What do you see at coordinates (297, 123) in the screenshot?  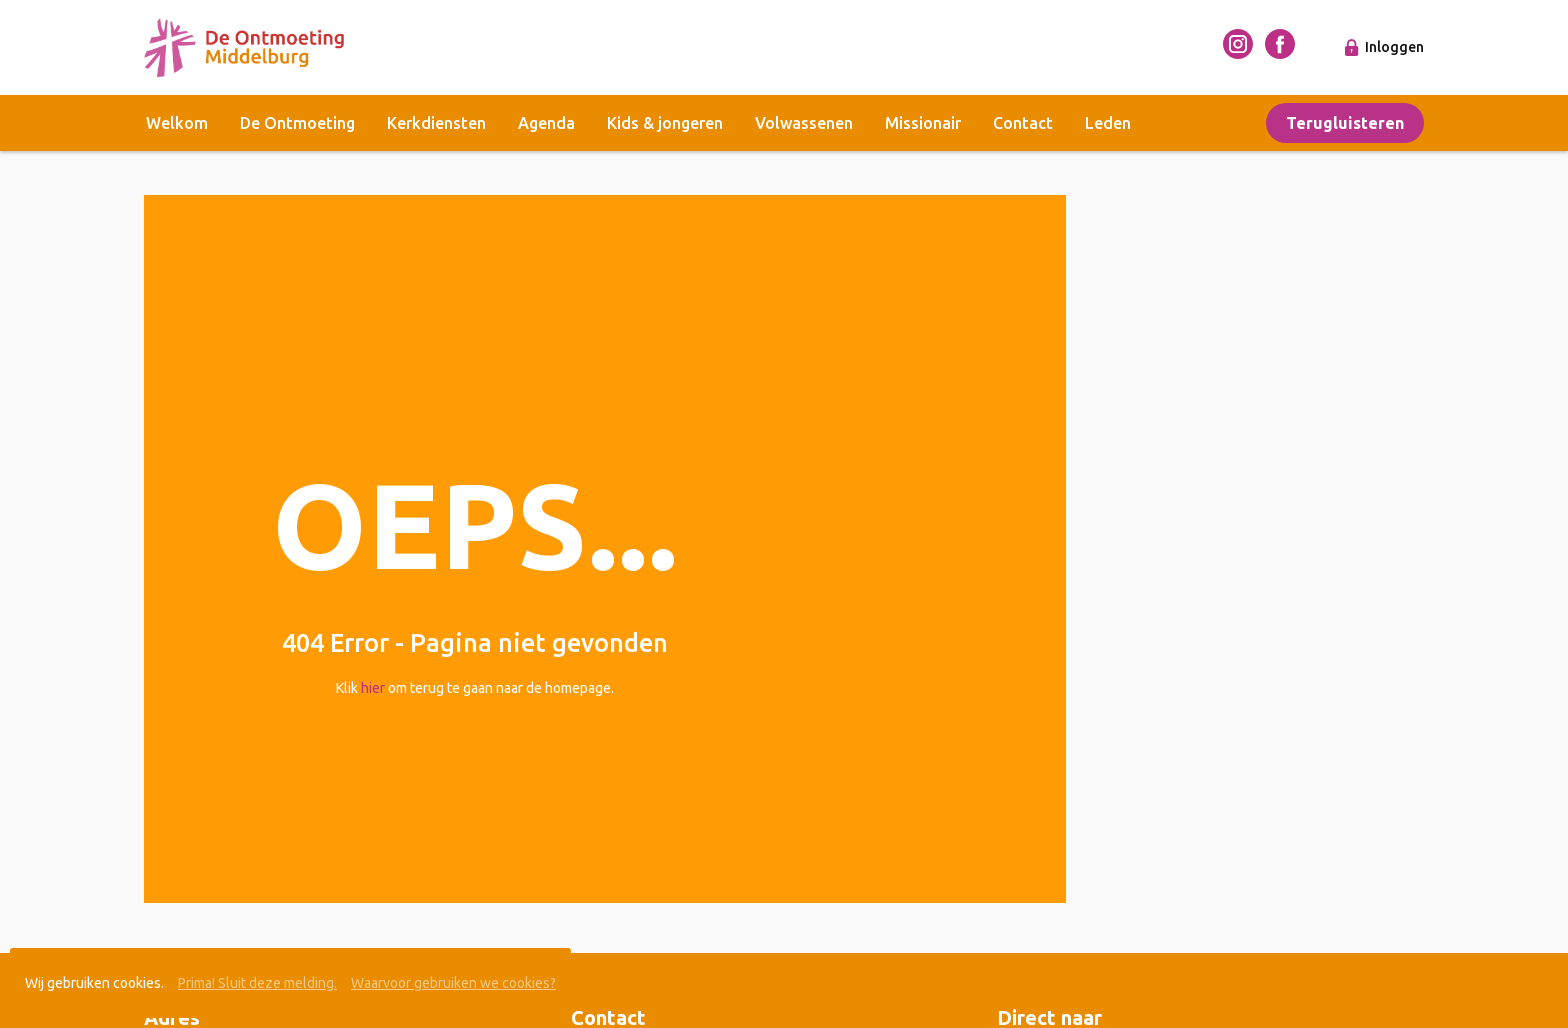 I see `De Ontmoeting` at bounding box center [297, 123].